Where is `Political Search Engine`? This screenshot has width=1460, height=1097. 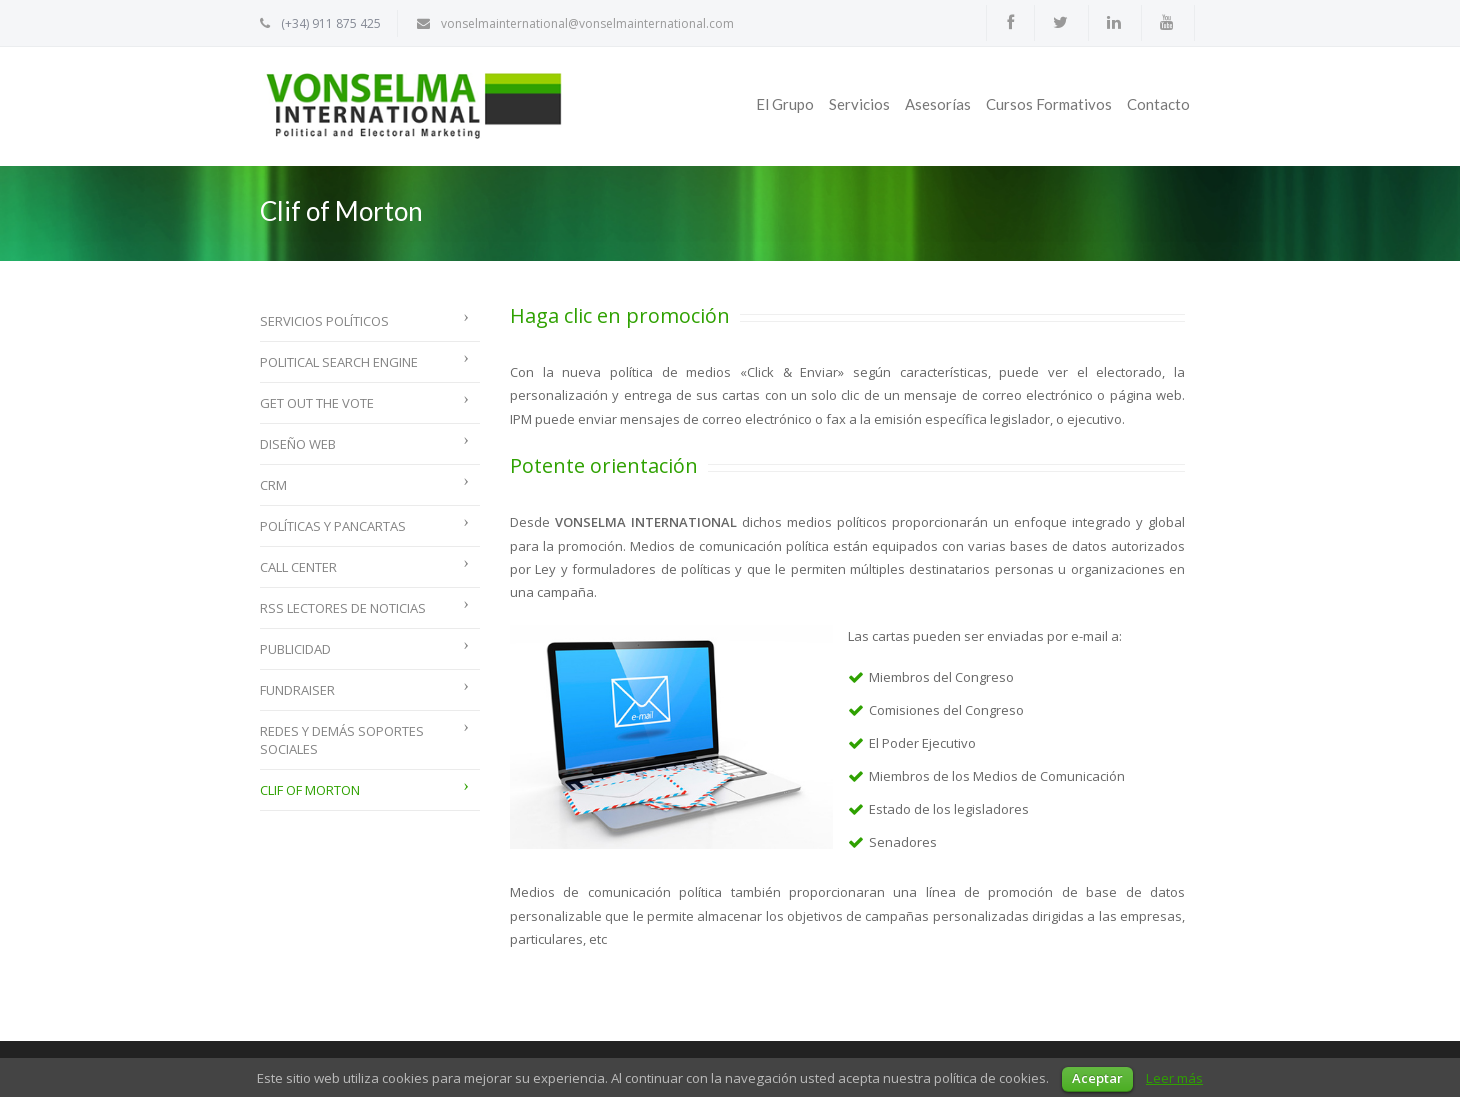
Political Search Engine is located at coordinates (339, 362).